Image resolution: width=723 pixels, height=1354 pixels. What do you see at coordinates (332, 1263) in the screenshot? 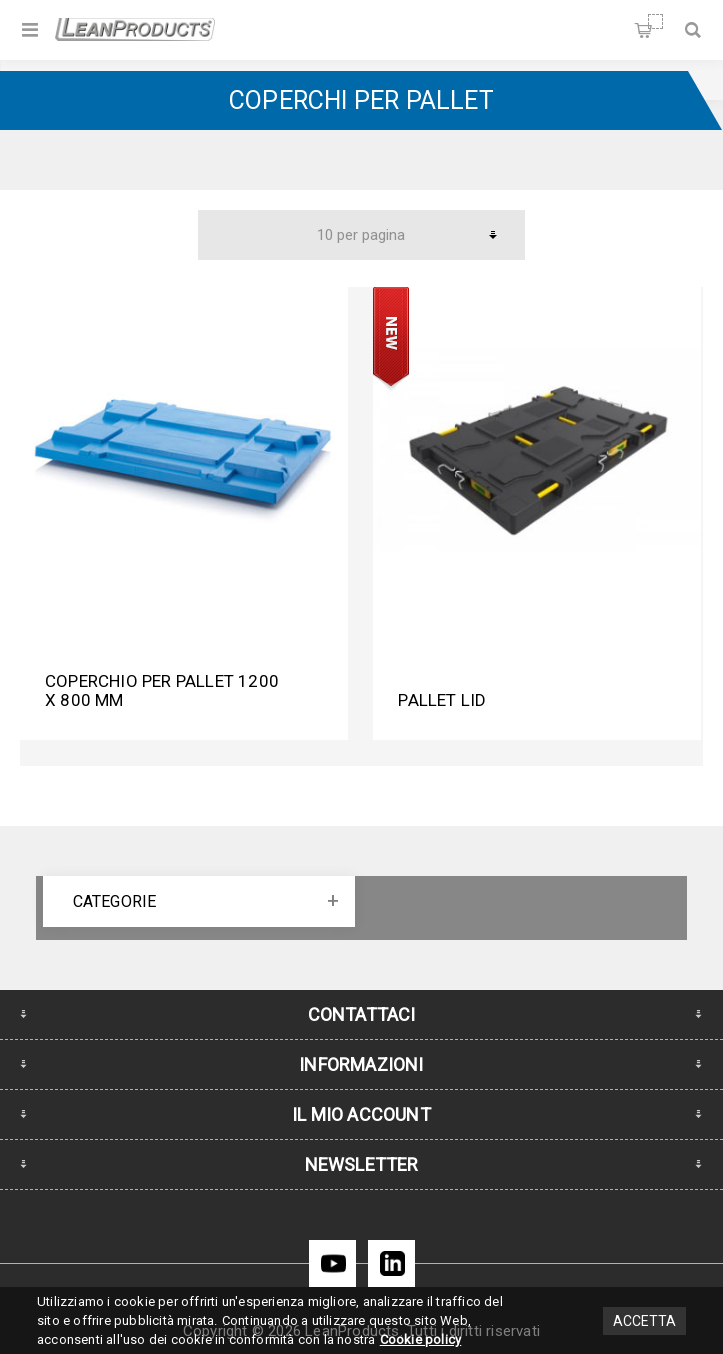
I see `[YouTube]` at bounding box center [332, 1263].